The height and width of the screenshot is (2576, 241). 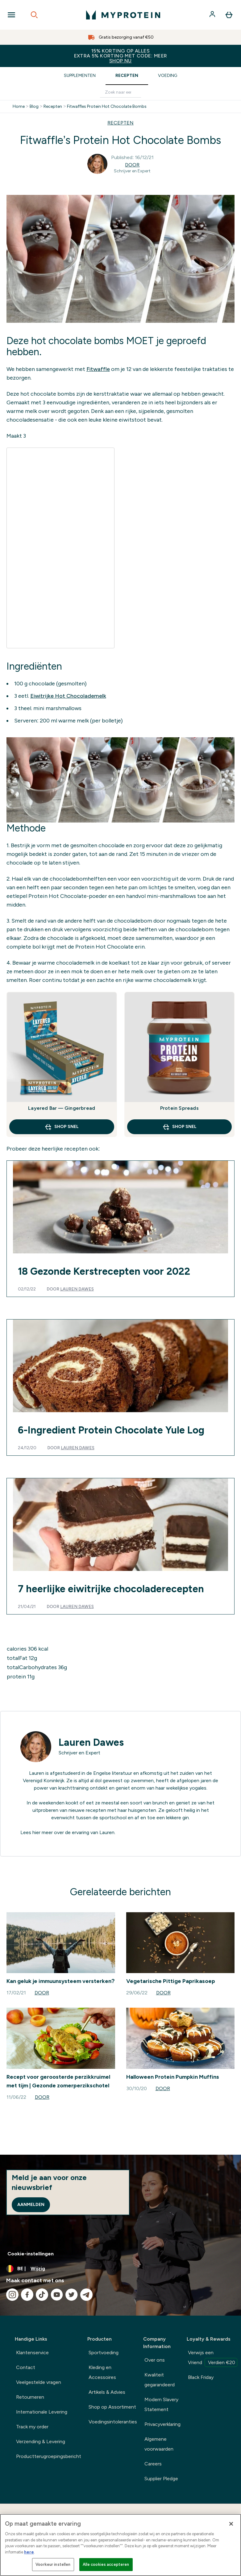 I want to click on hier, so click(x=36, y=1832).